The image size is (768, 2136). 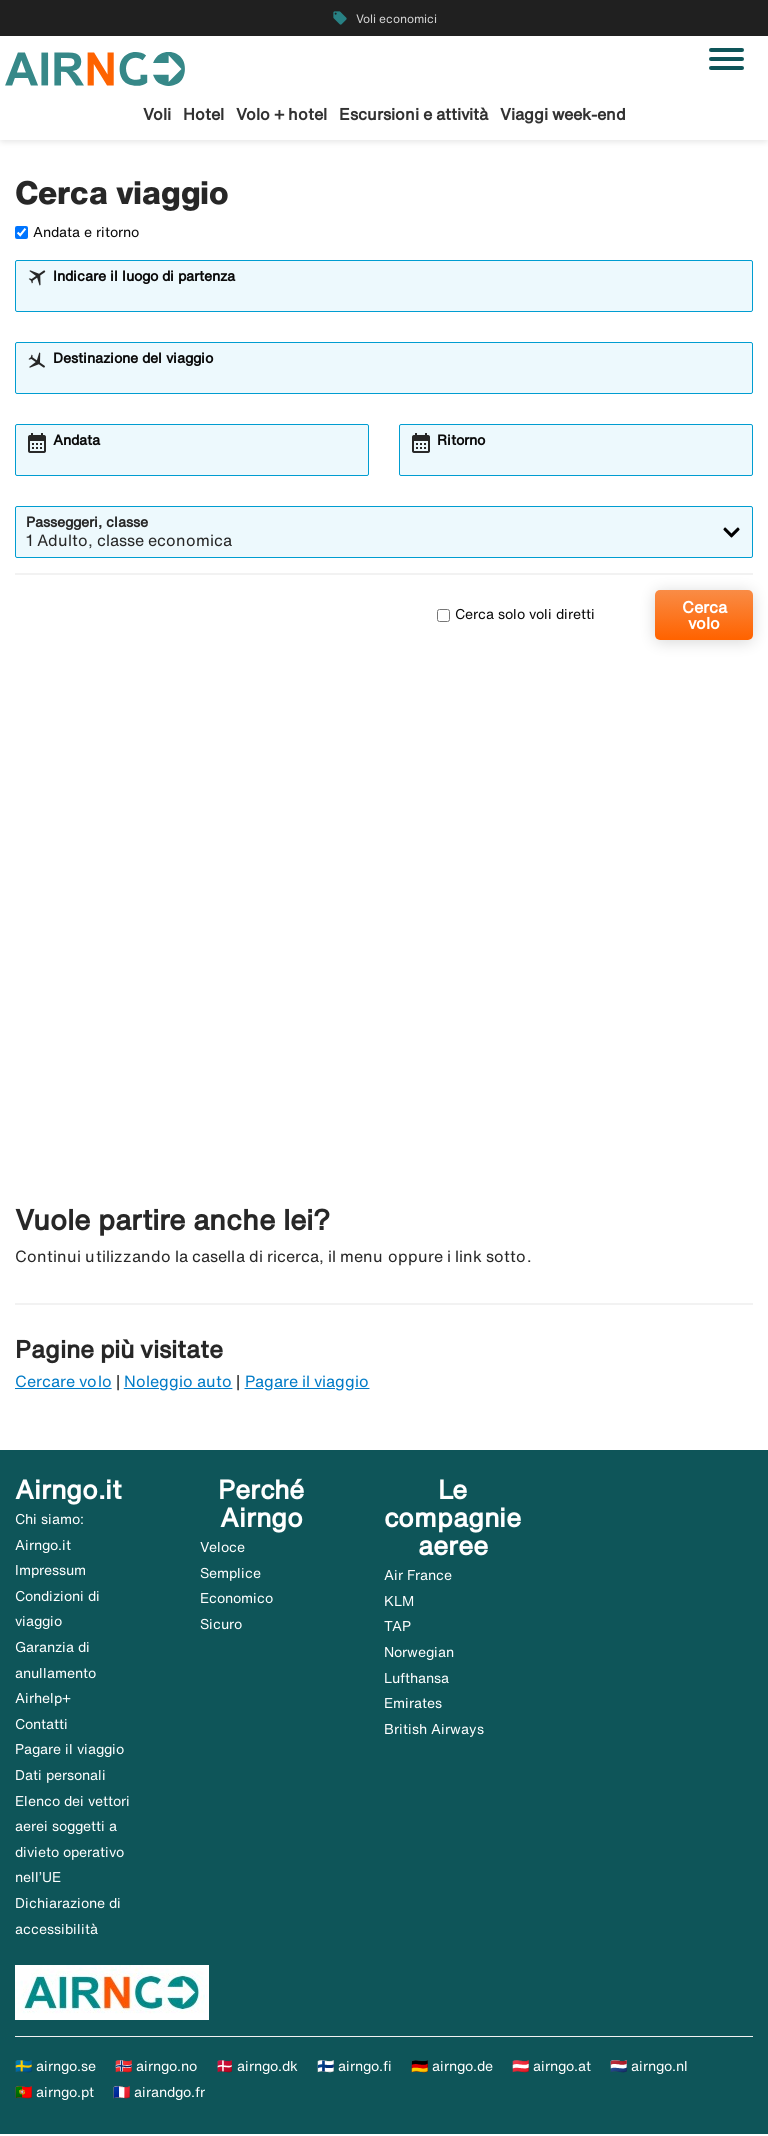 I want to click on Cerca solo voli diretti, so click(x=516, y=616).